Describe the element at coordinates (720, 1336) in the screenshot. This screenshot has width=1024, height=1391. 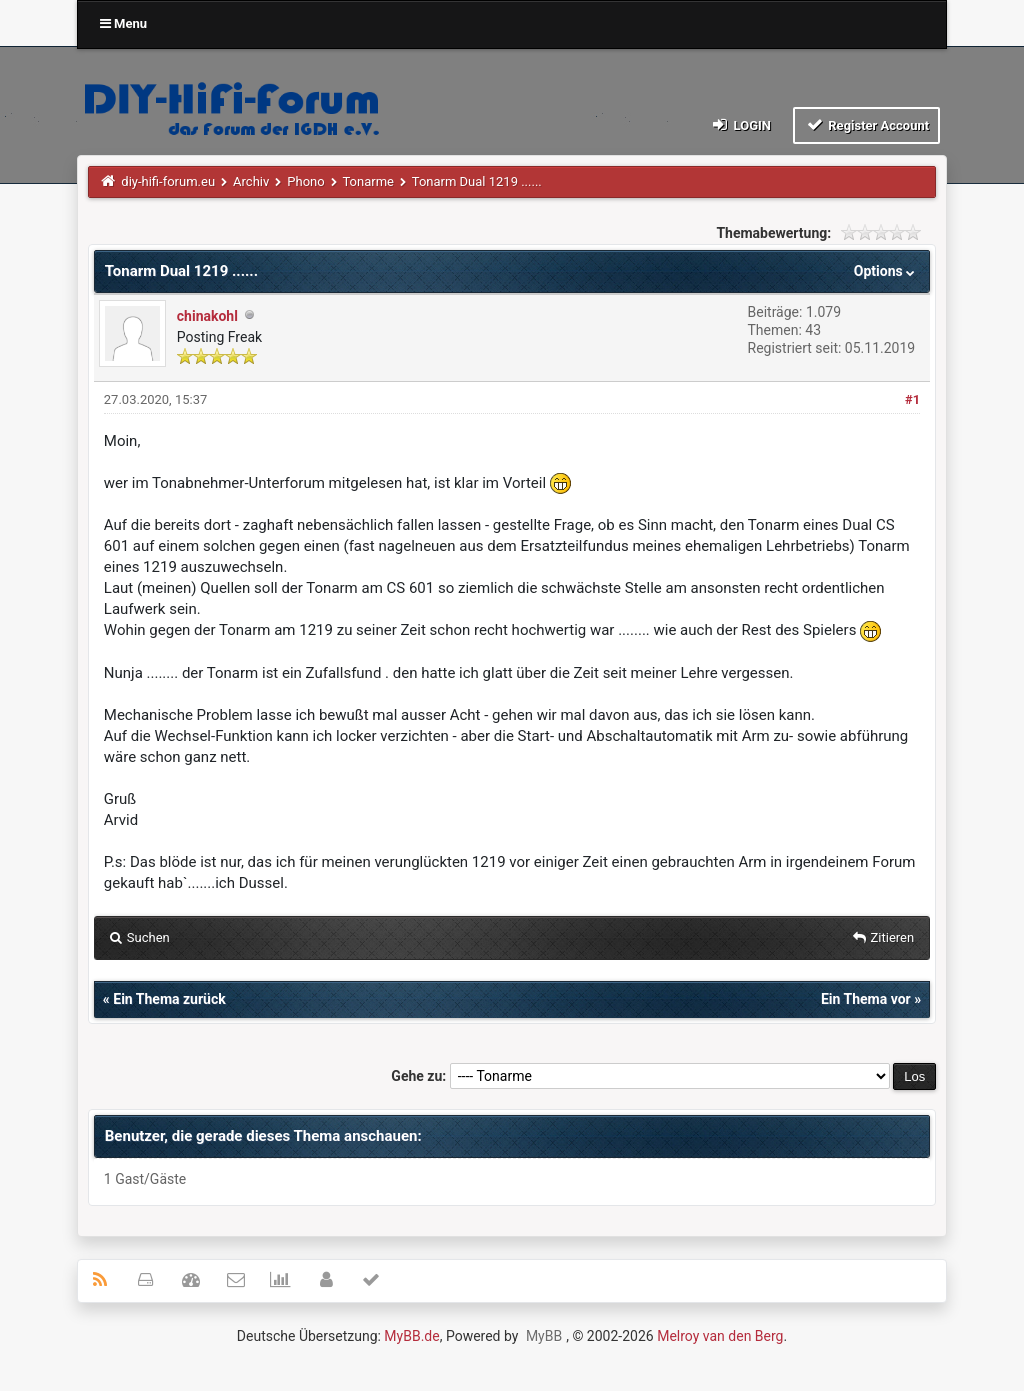
I see `Melroy van den Berg` at that location.